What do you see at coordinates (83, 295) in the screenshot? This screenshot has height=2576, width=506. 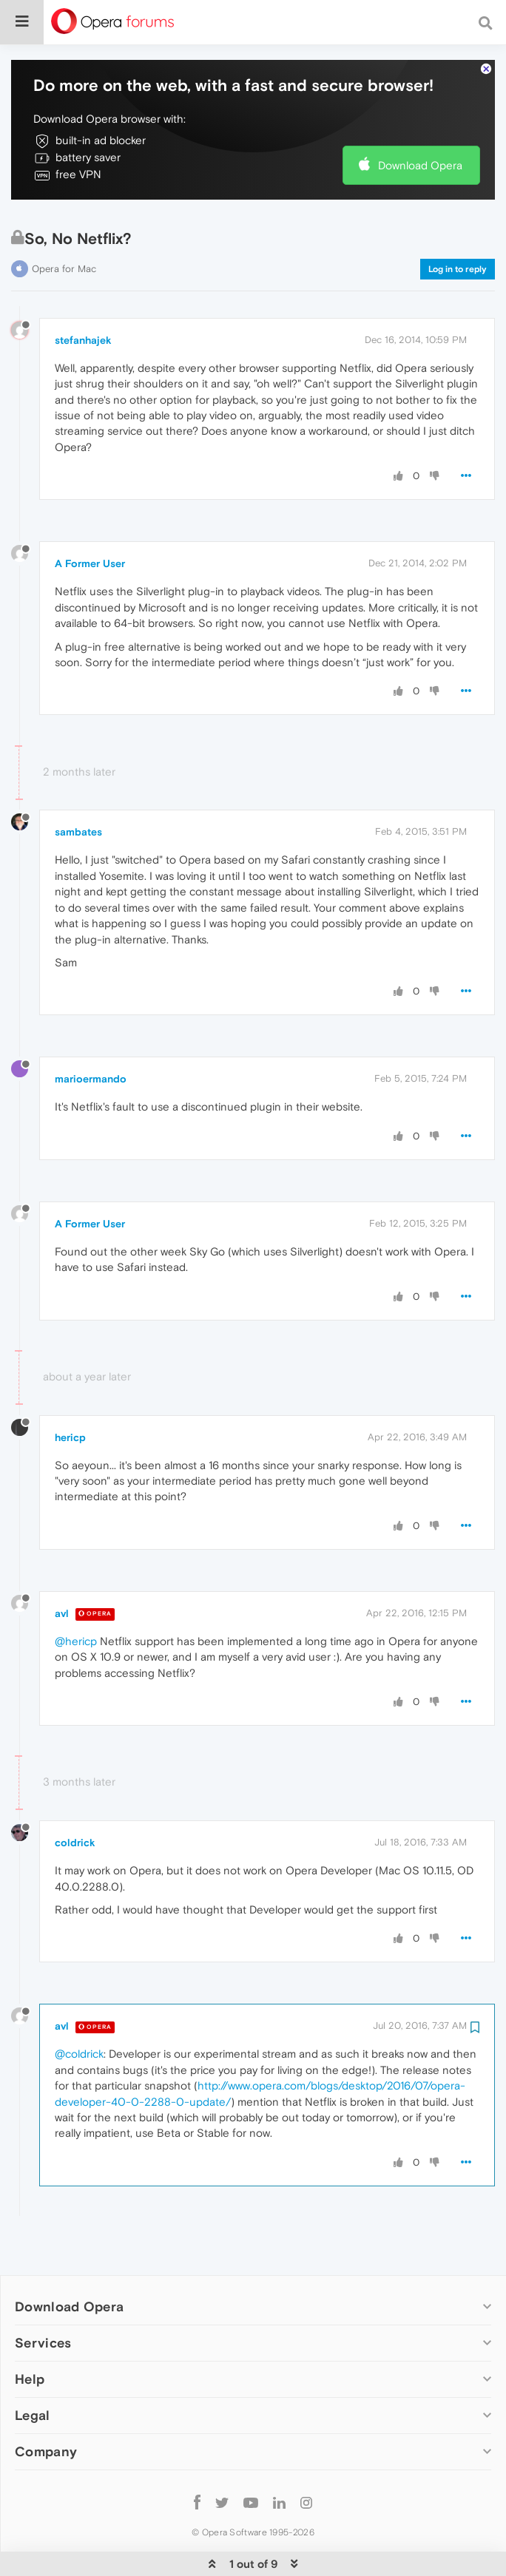 I see `stefanhajek` at bounding box center [83, 295].